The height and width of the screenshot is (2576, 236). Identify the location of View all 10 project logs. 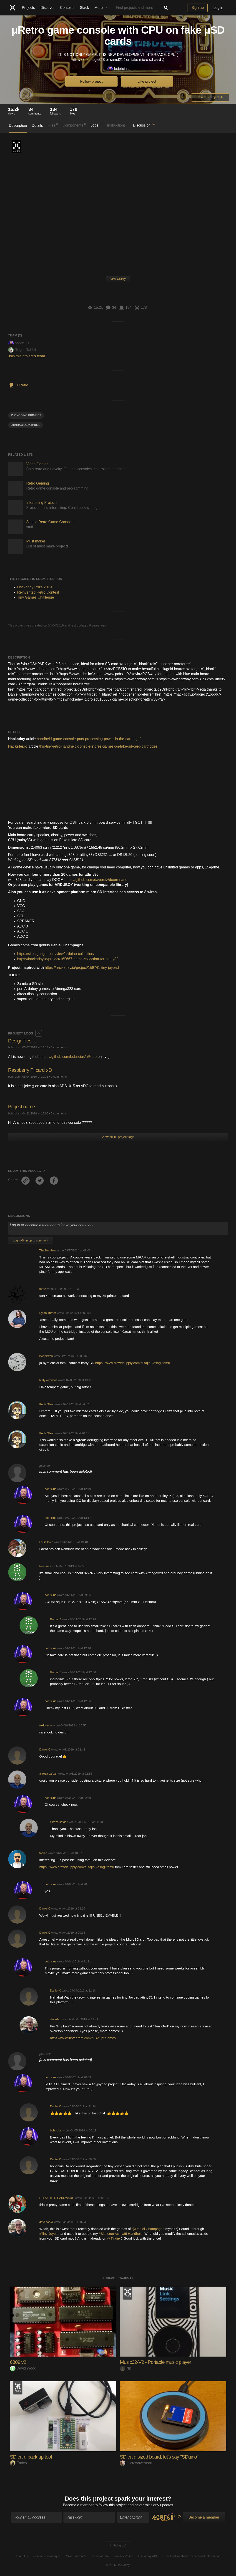
(118, 1137).